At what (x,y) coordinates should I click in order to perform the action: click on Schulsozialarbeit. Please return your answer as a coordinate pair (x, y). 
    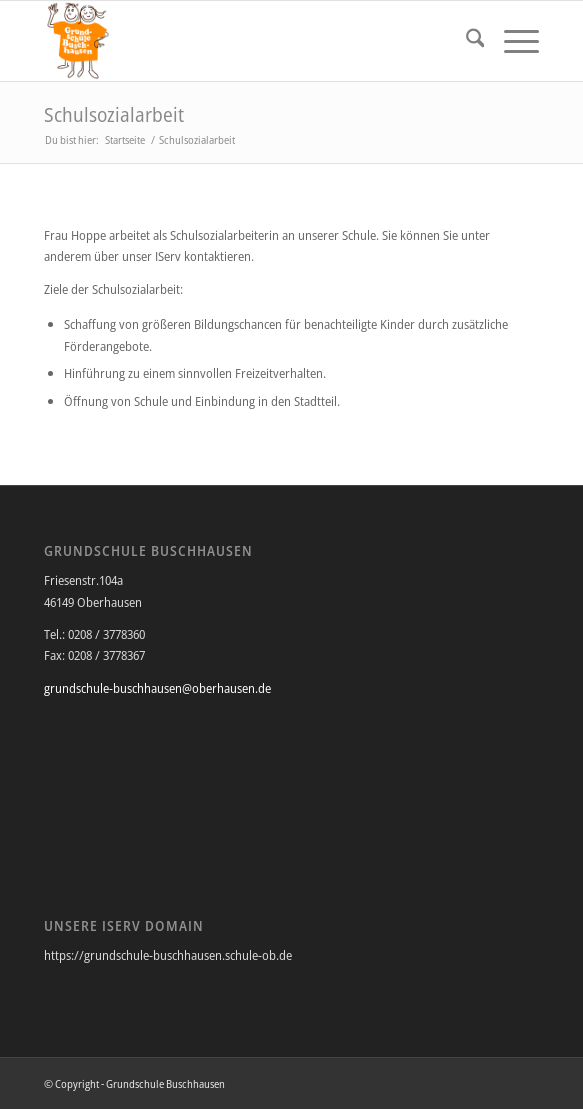
    Looking at the image, I should click on (114, 114).